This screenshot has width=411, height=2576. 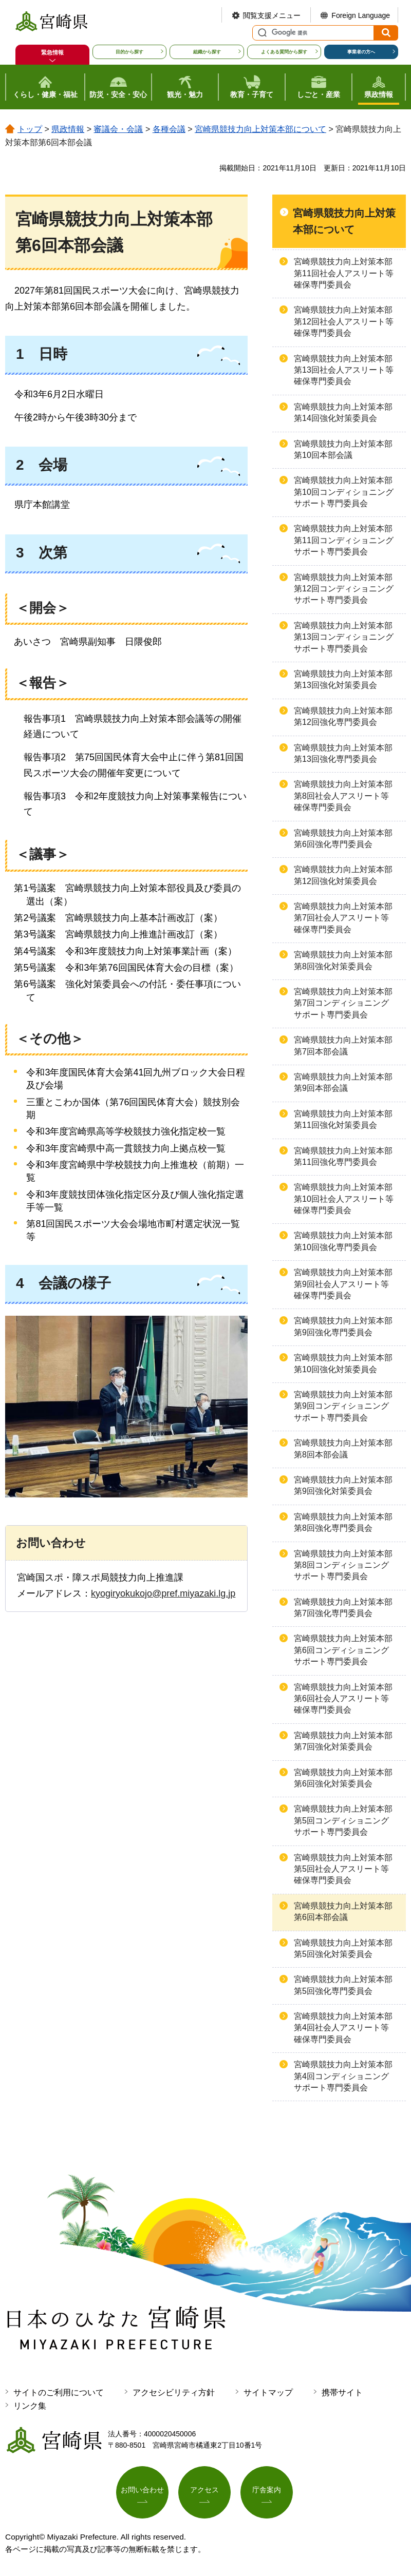 I want to click on トップ, so click(x=29, y=129).